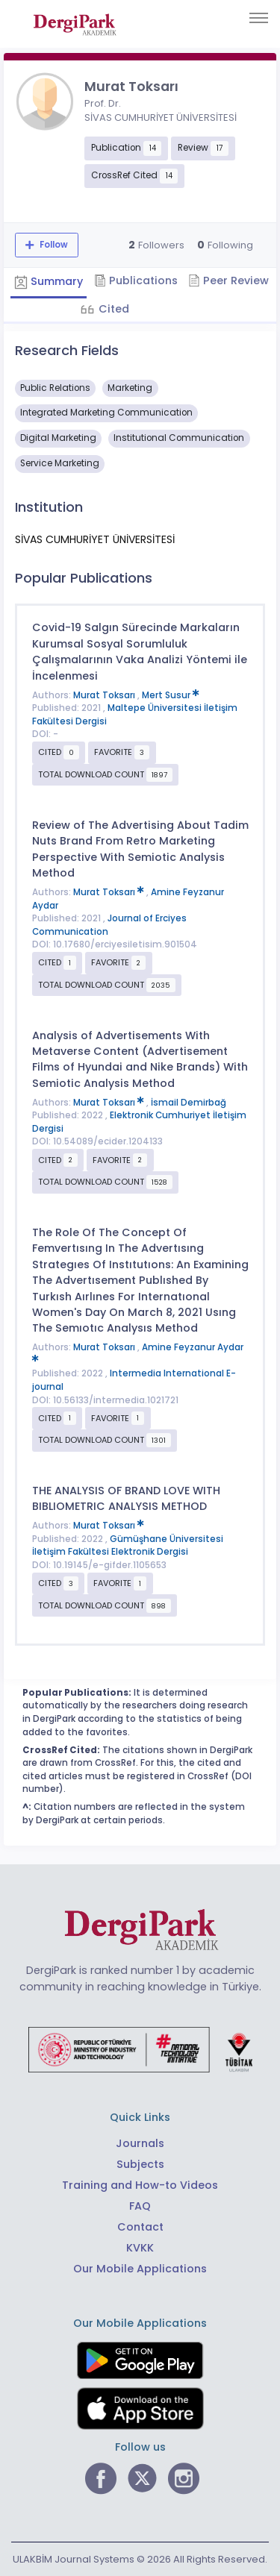 The width and height of the screenshot is (280, 2576). Describe the element at coordinates (127, 1545) in the screenshot. I see `Gümüşhane Üniversitesi İletişim Fakültesi Elektronik Dergisi` at that location.